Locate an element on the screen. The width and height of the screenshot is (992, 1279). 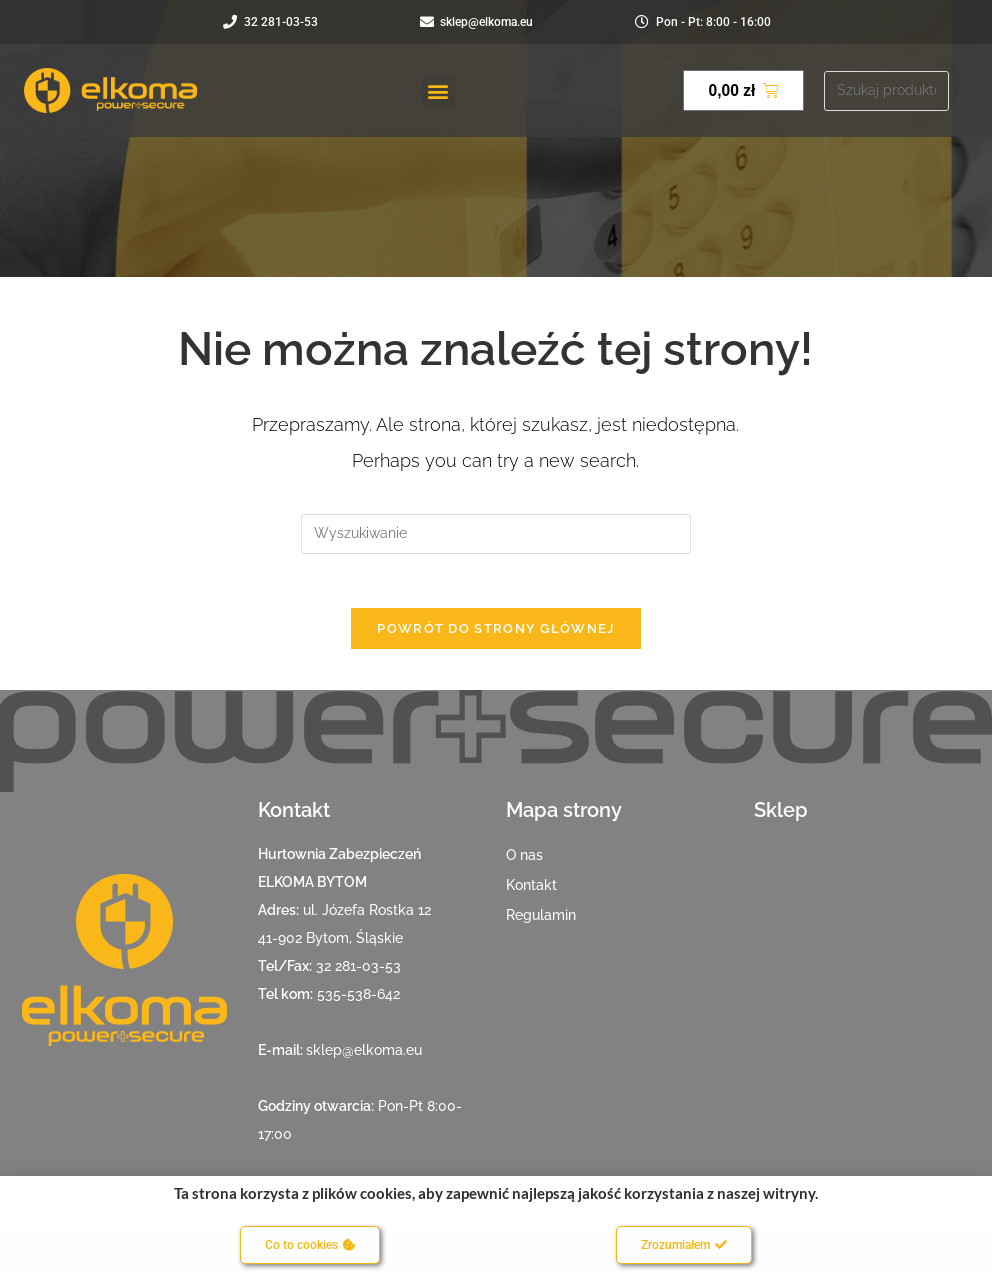
Powrót do strony głównej is located at coordinates (495, 635).